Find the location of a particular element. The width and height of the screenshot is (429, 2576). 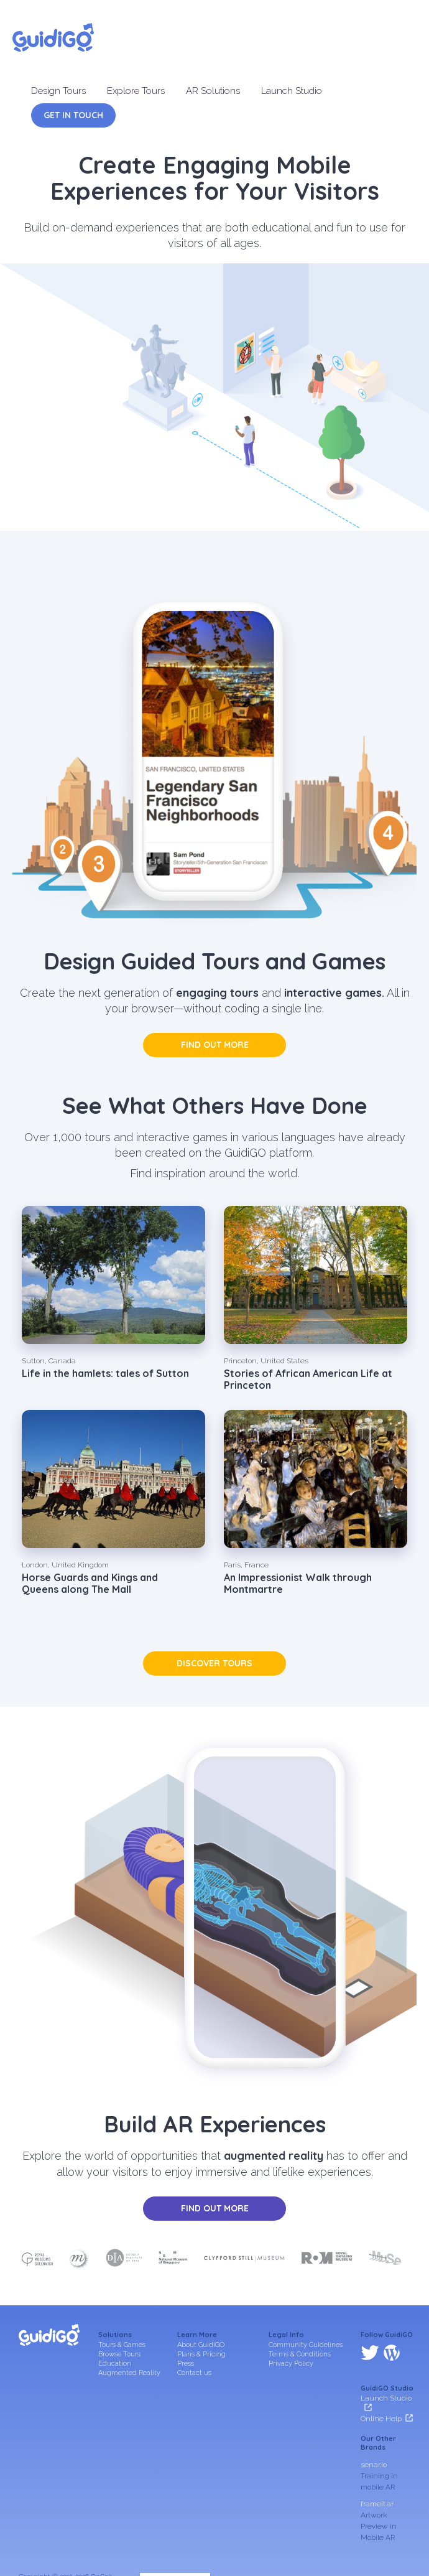

Get in Touch is located at coordinates (73, 115).